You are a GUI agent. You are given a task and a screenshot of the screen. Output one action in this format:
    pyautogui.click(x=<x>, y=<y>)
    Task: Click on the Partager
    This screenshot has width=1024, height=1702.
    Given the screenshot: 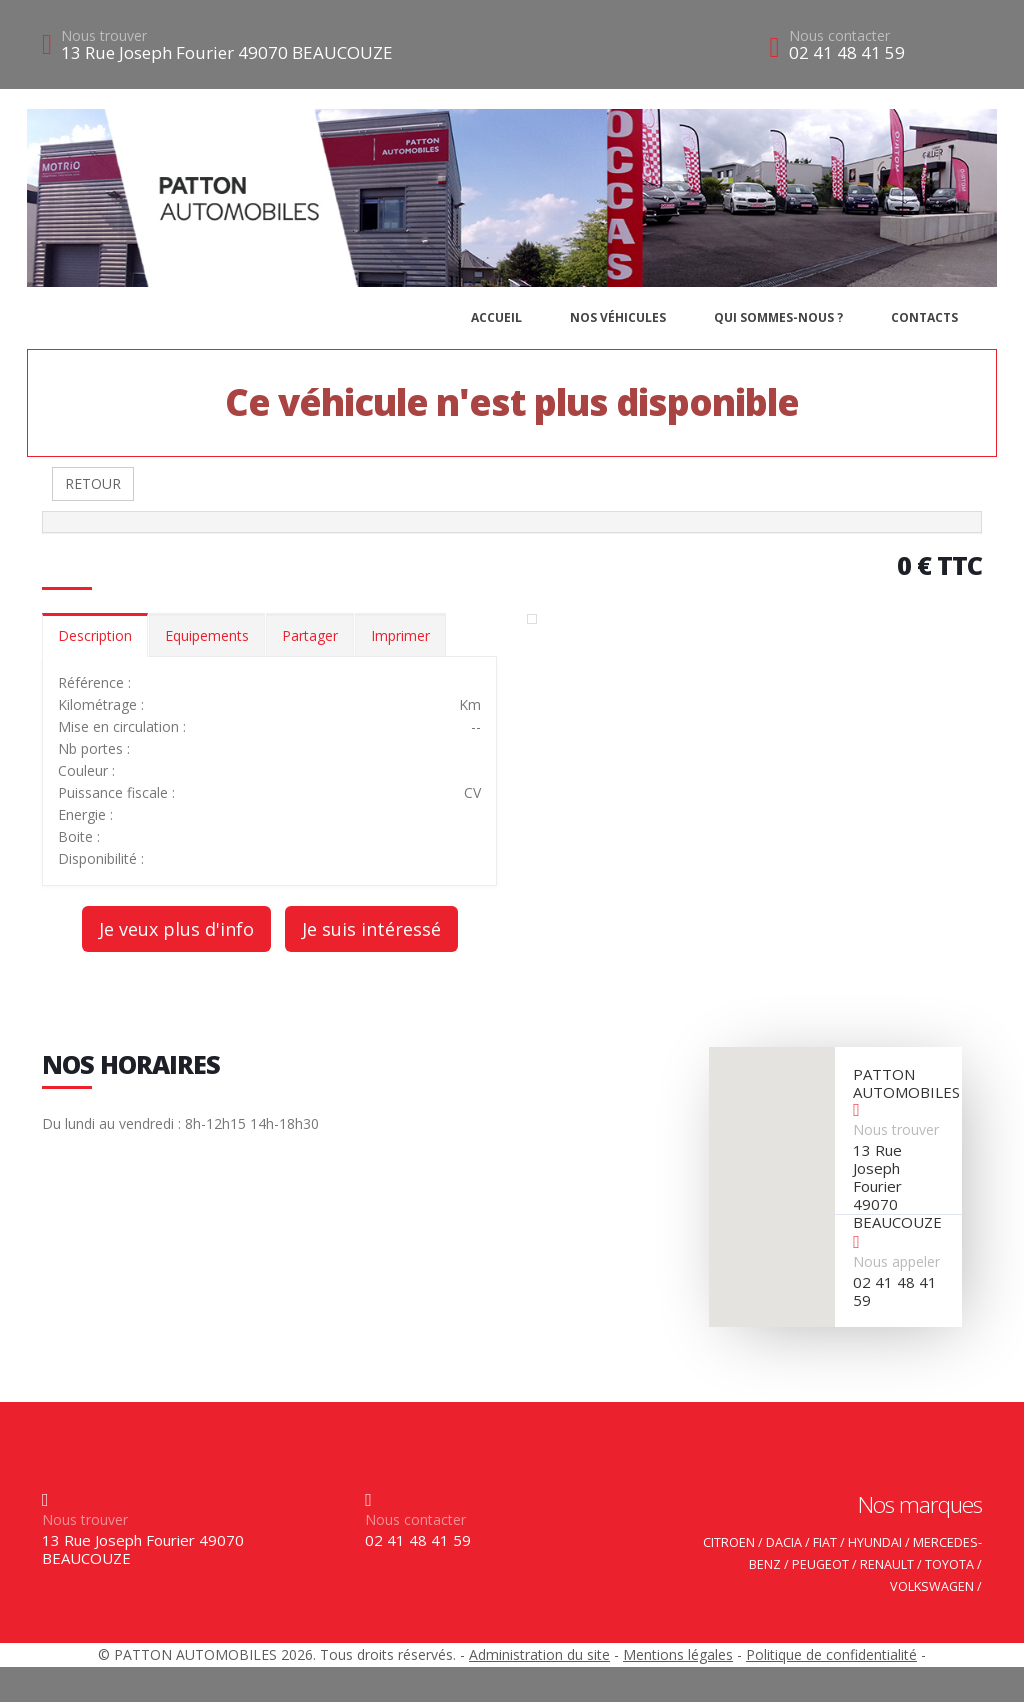 What is the action you would take?
    pyautogui.click(x=310, y=635)
    